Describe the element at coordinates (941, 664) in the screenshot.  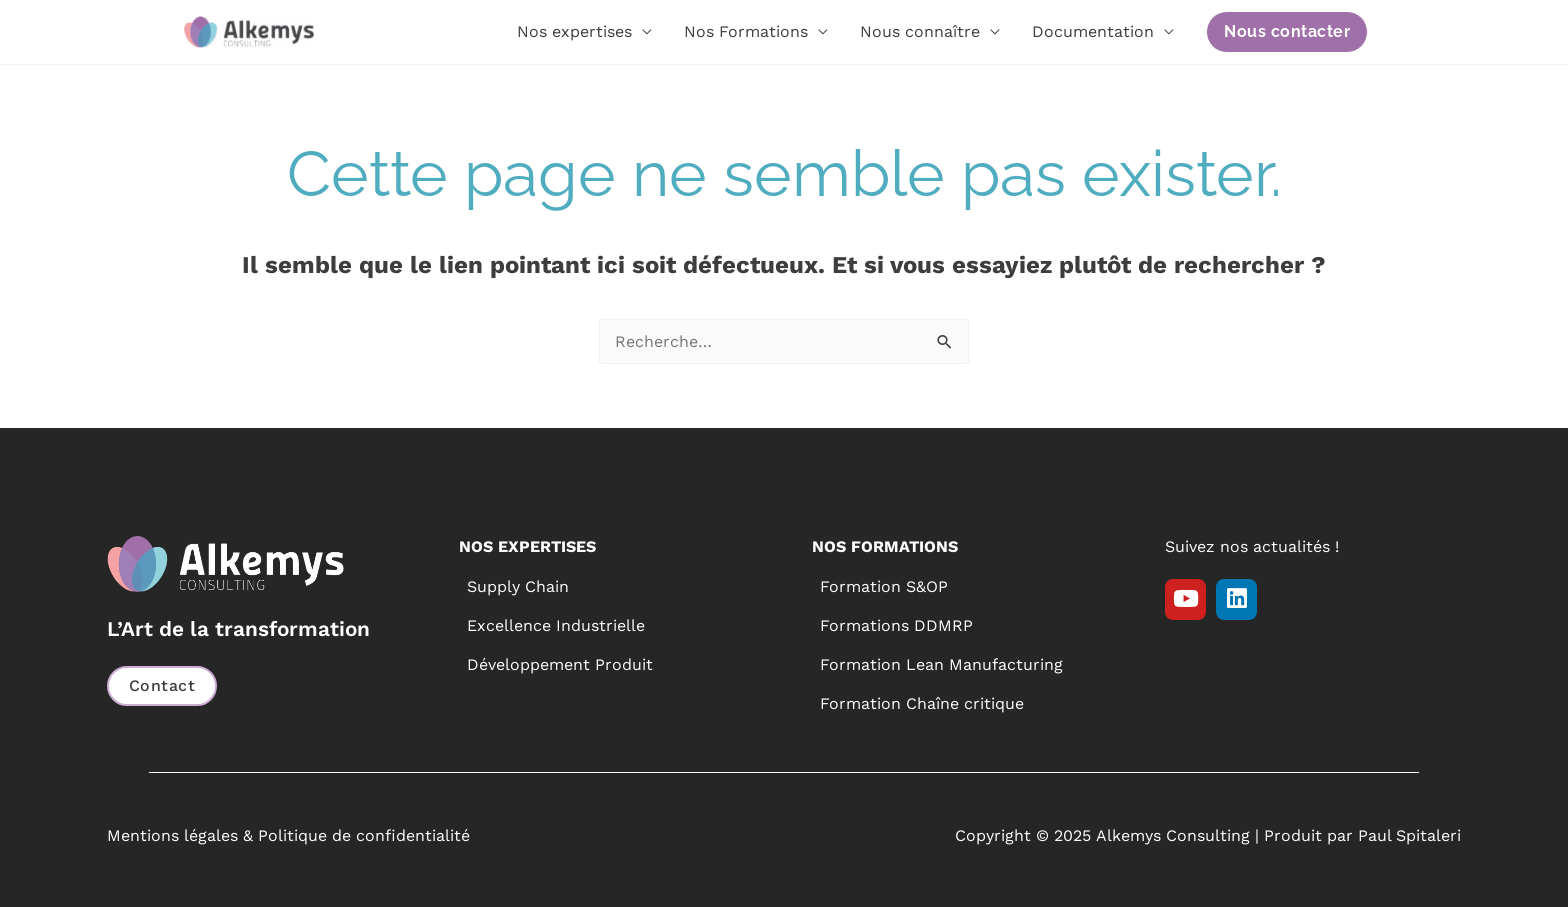
I see `Formation Lean Manufacturing` at that location.